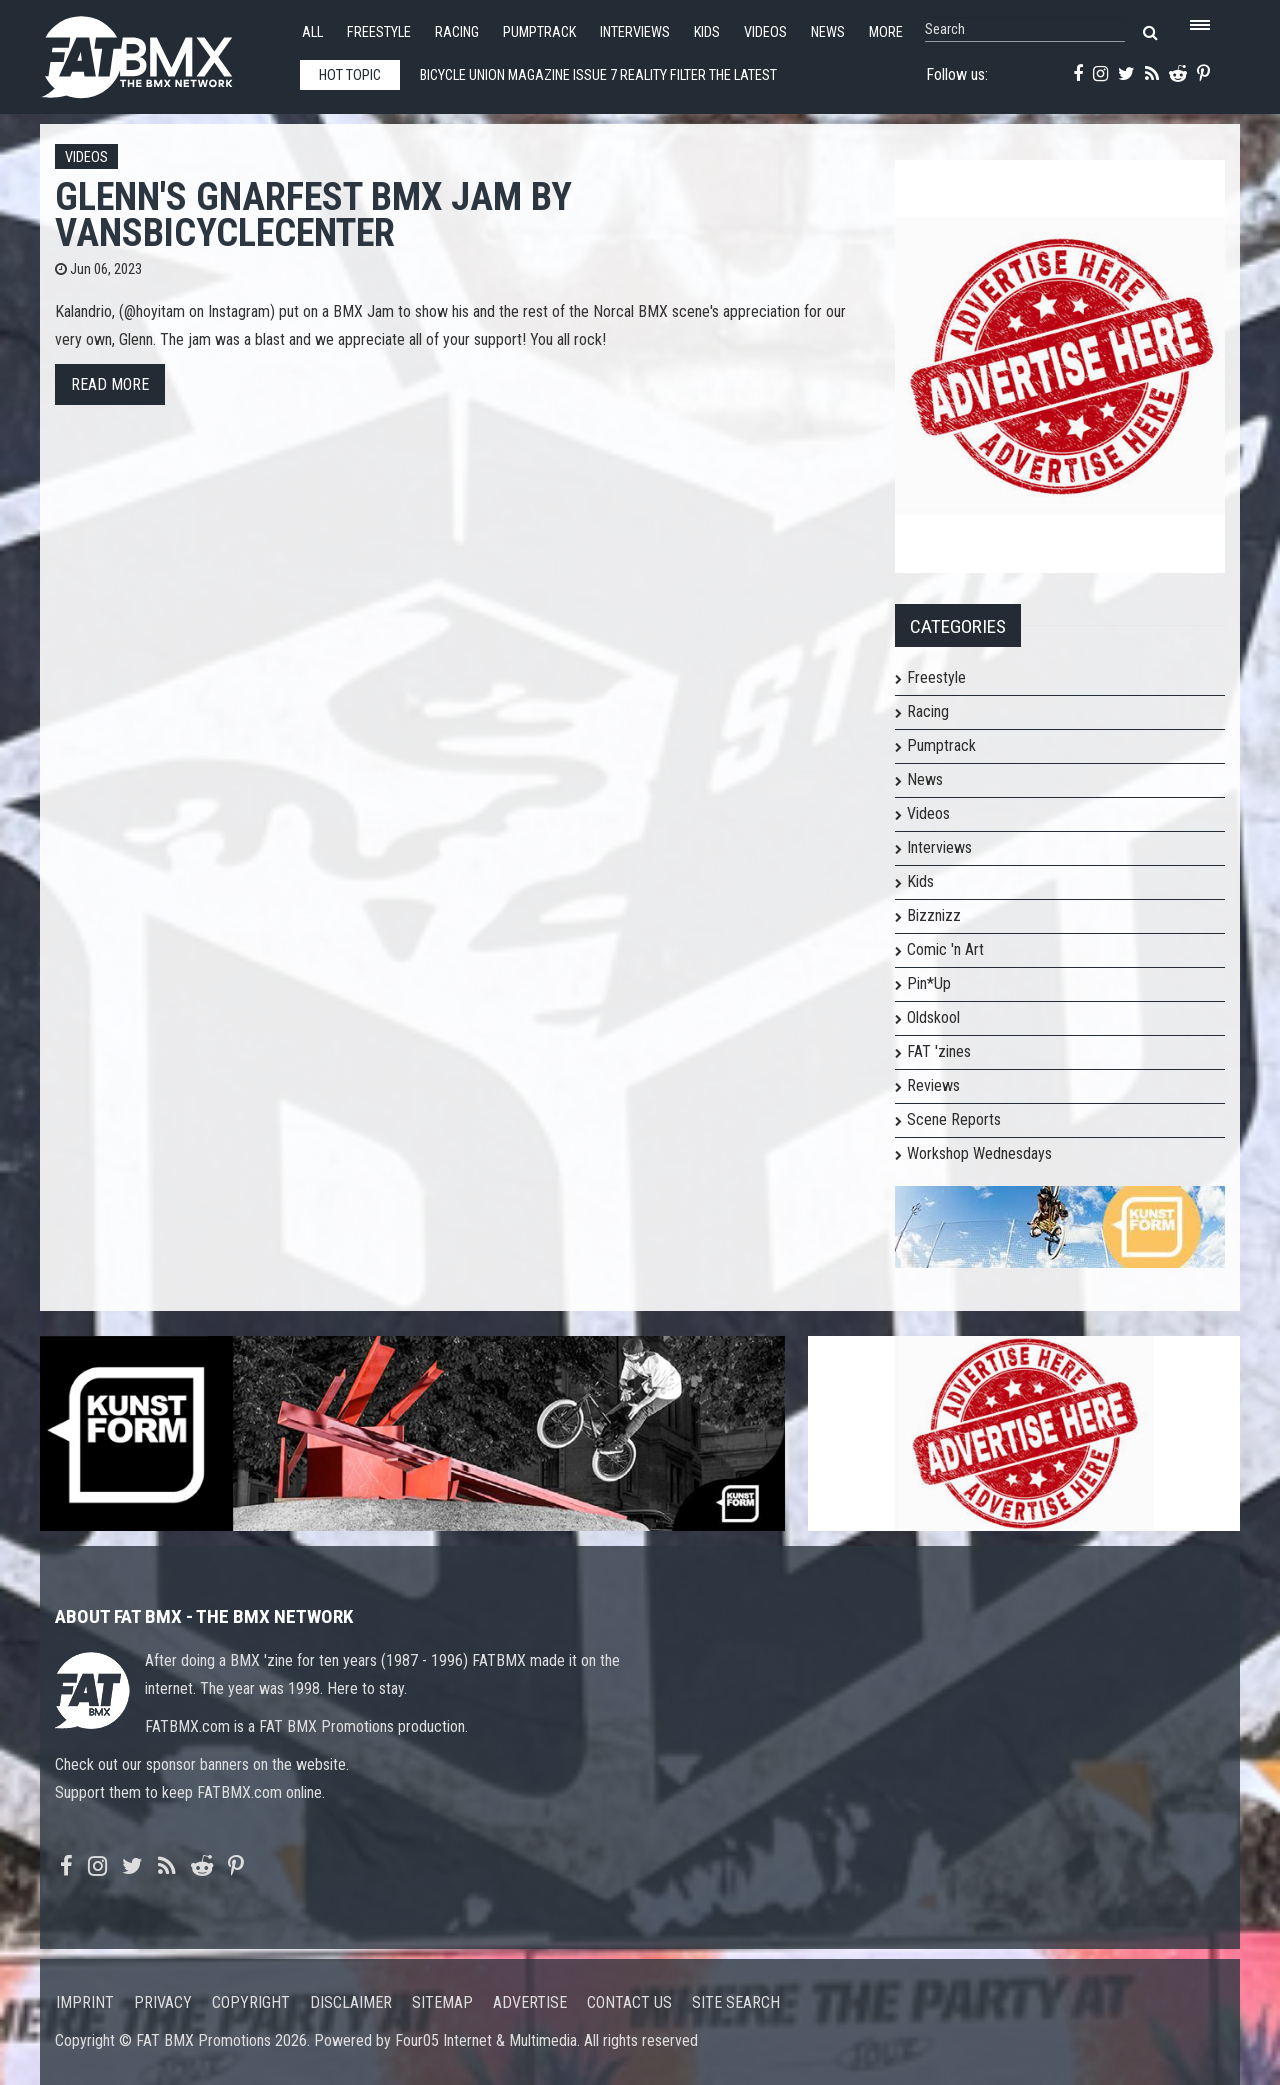 The image size is (1280, 2085). I want to click on Contact us, so click(629, 2002).